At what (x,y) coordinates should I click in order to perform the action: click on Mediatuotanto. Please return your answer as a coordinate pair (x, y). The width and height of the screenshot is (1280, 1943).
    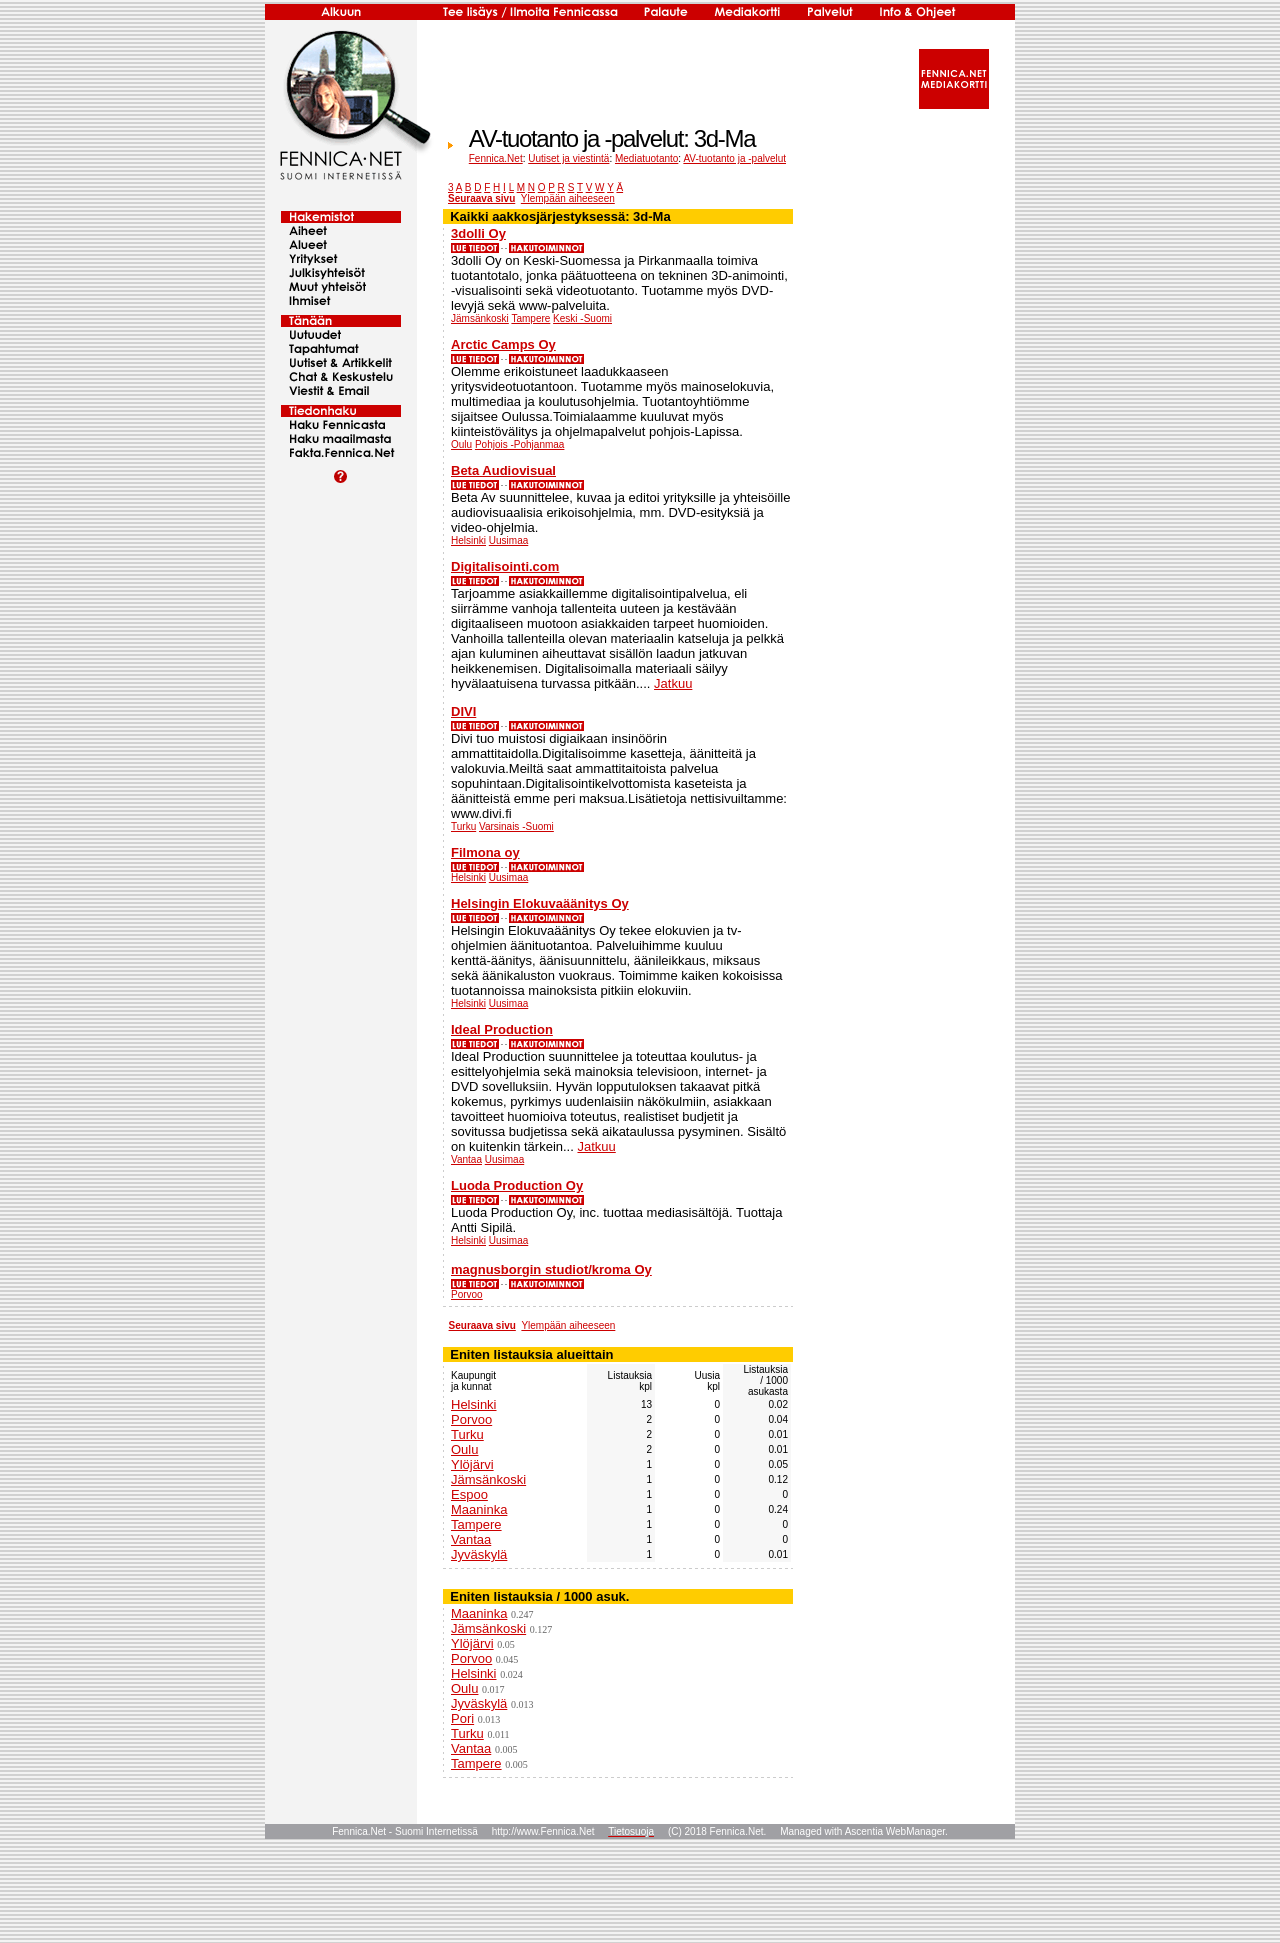
    Looking at the image, I should click on (646, 158).